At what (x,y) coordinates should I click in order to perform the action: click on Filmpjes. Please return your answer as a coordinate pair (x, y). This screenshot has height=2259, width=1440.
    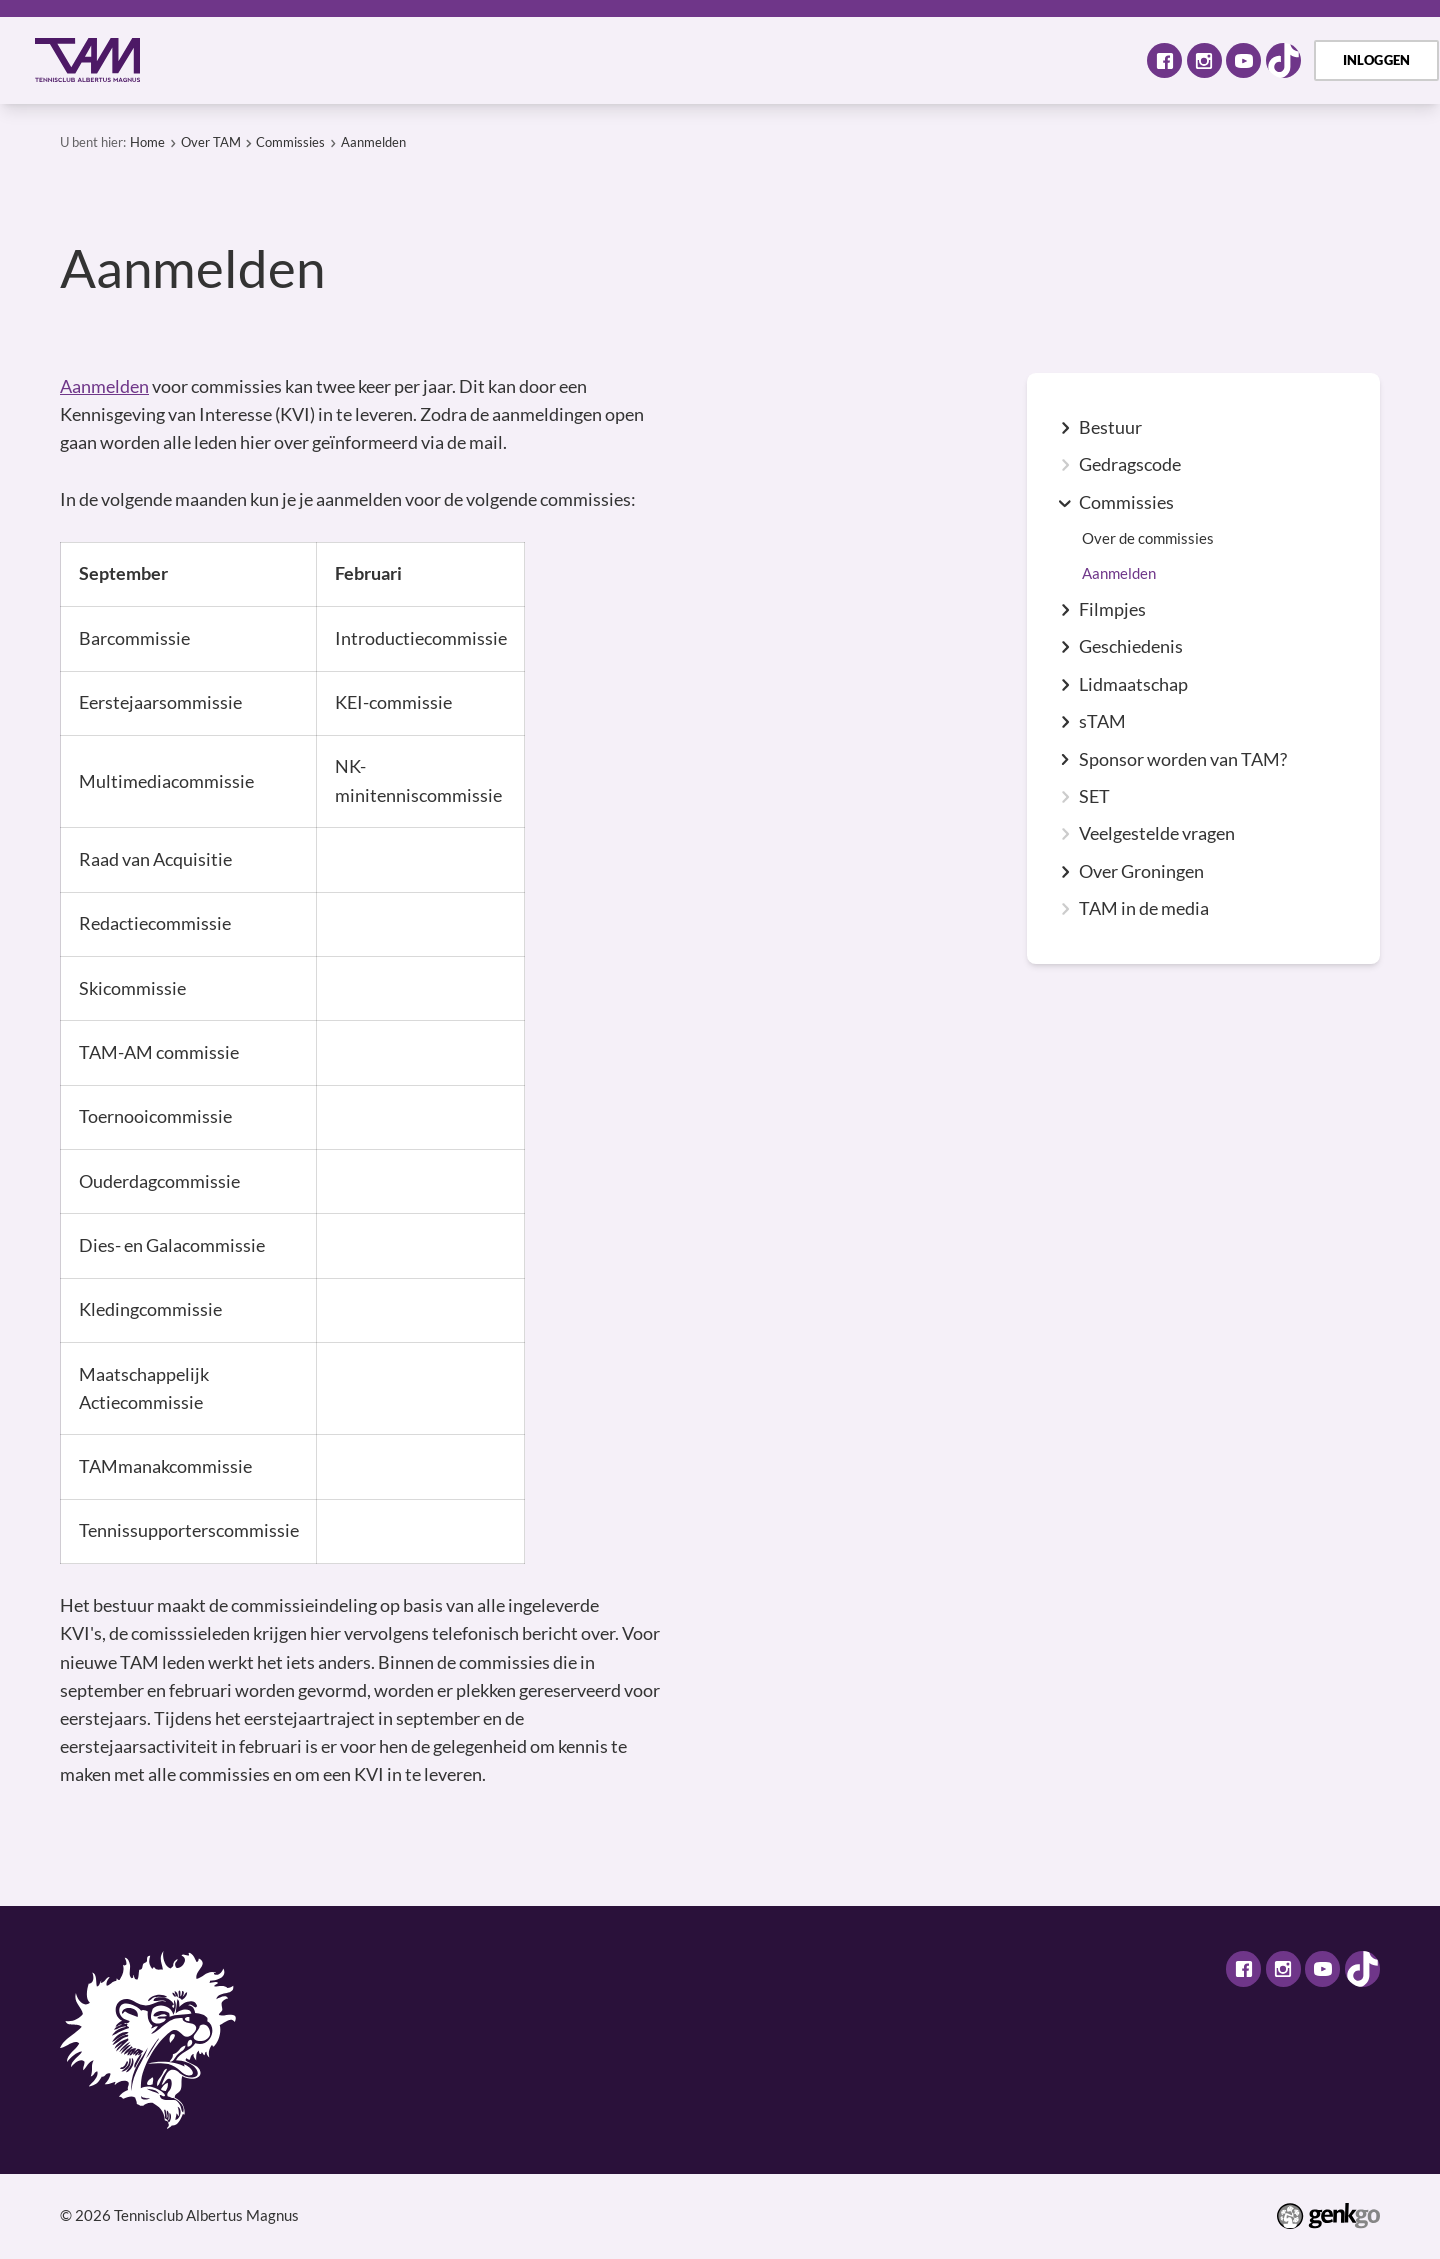
    Looking at the image, I should click on (1112, 610).